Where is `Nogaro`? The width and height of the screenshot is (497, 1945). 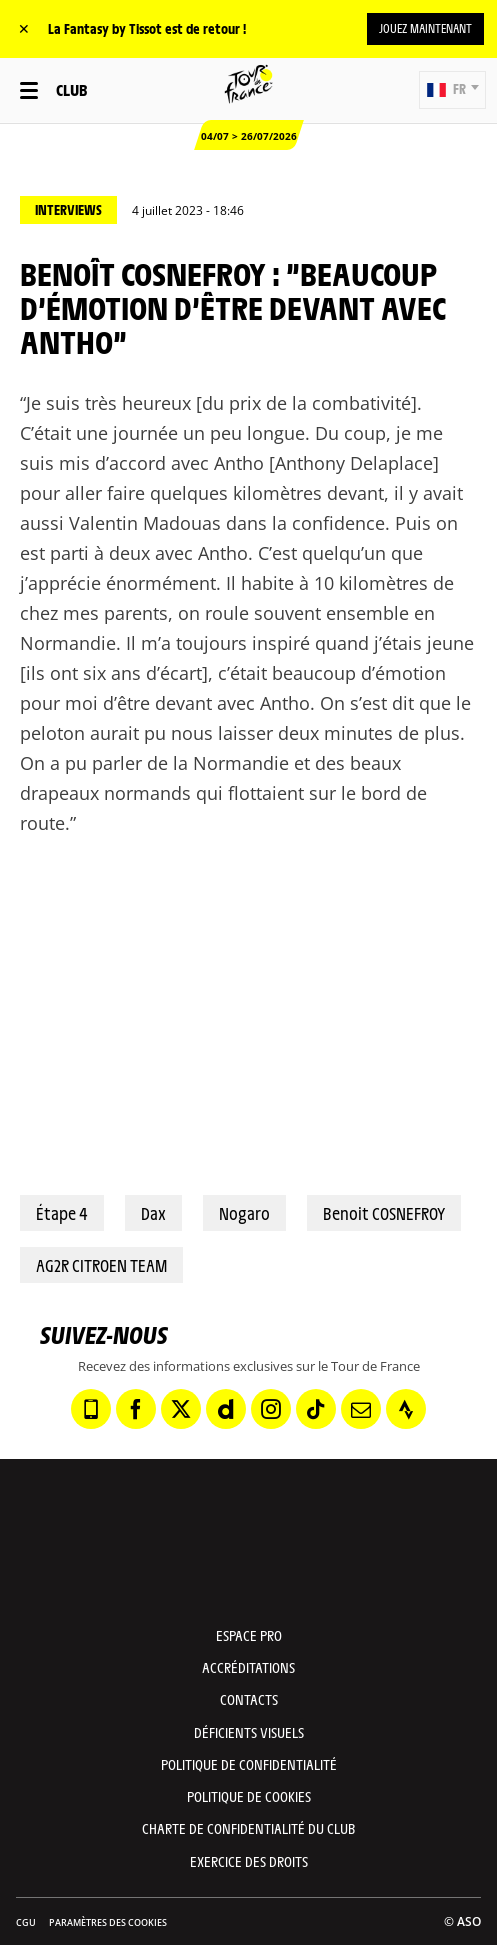
Nogaro is located at coordinates (244, 1213).